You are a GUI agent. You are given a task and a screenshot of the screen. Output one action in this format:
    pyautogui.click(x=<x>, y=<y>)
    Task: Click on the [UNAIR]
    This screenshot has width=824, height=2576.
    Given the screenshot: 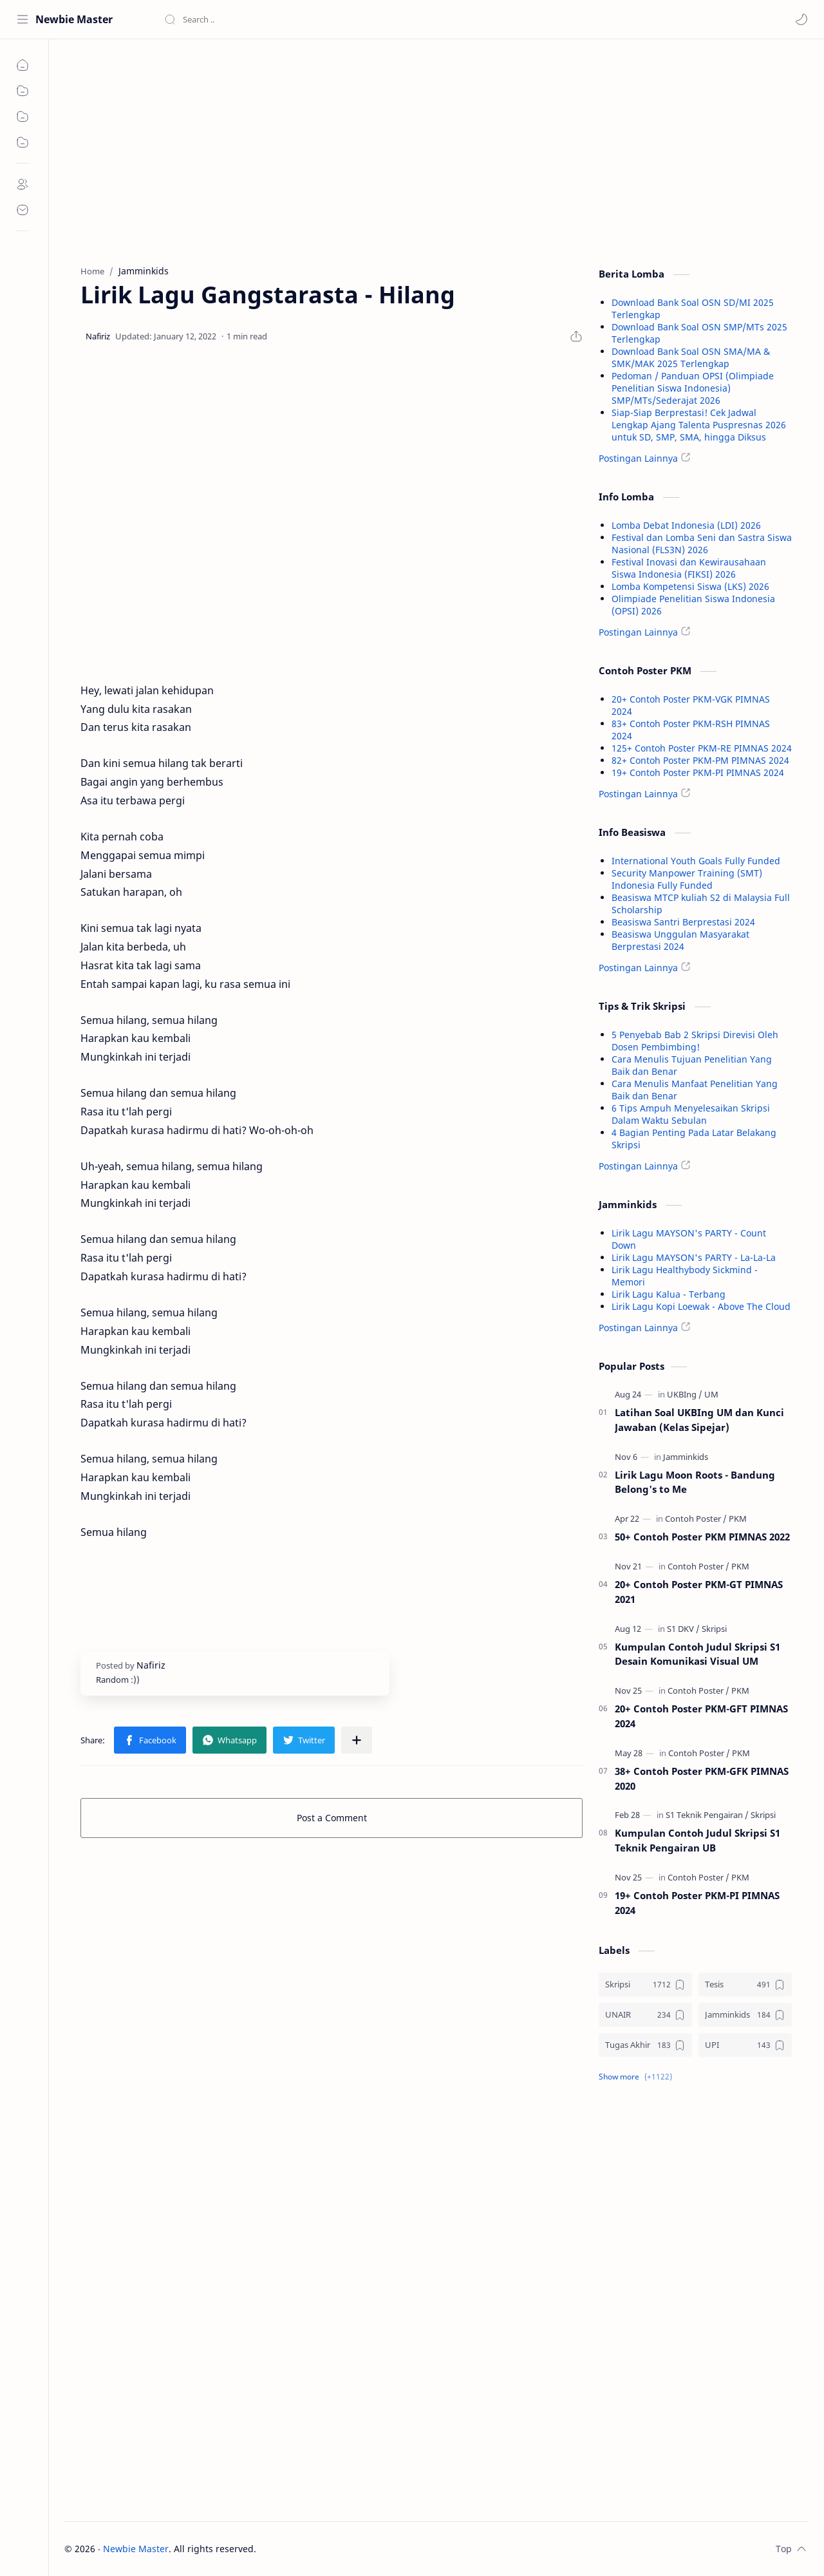 What is the action you would take?
    pyautogui.click(x=645, y=2015)
    